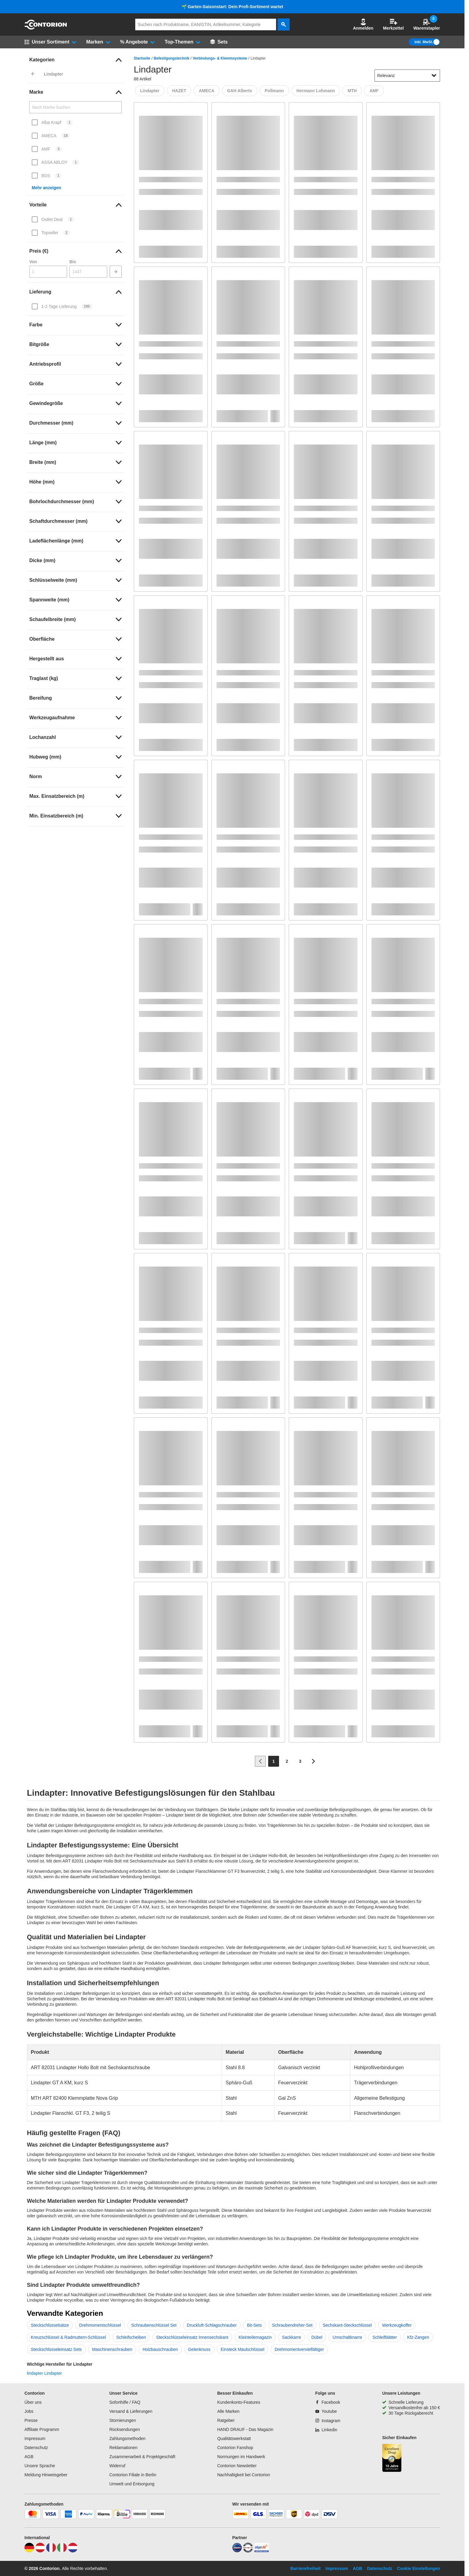  I want to click on Soforthilfe / FAQ, so click(124, 2402).